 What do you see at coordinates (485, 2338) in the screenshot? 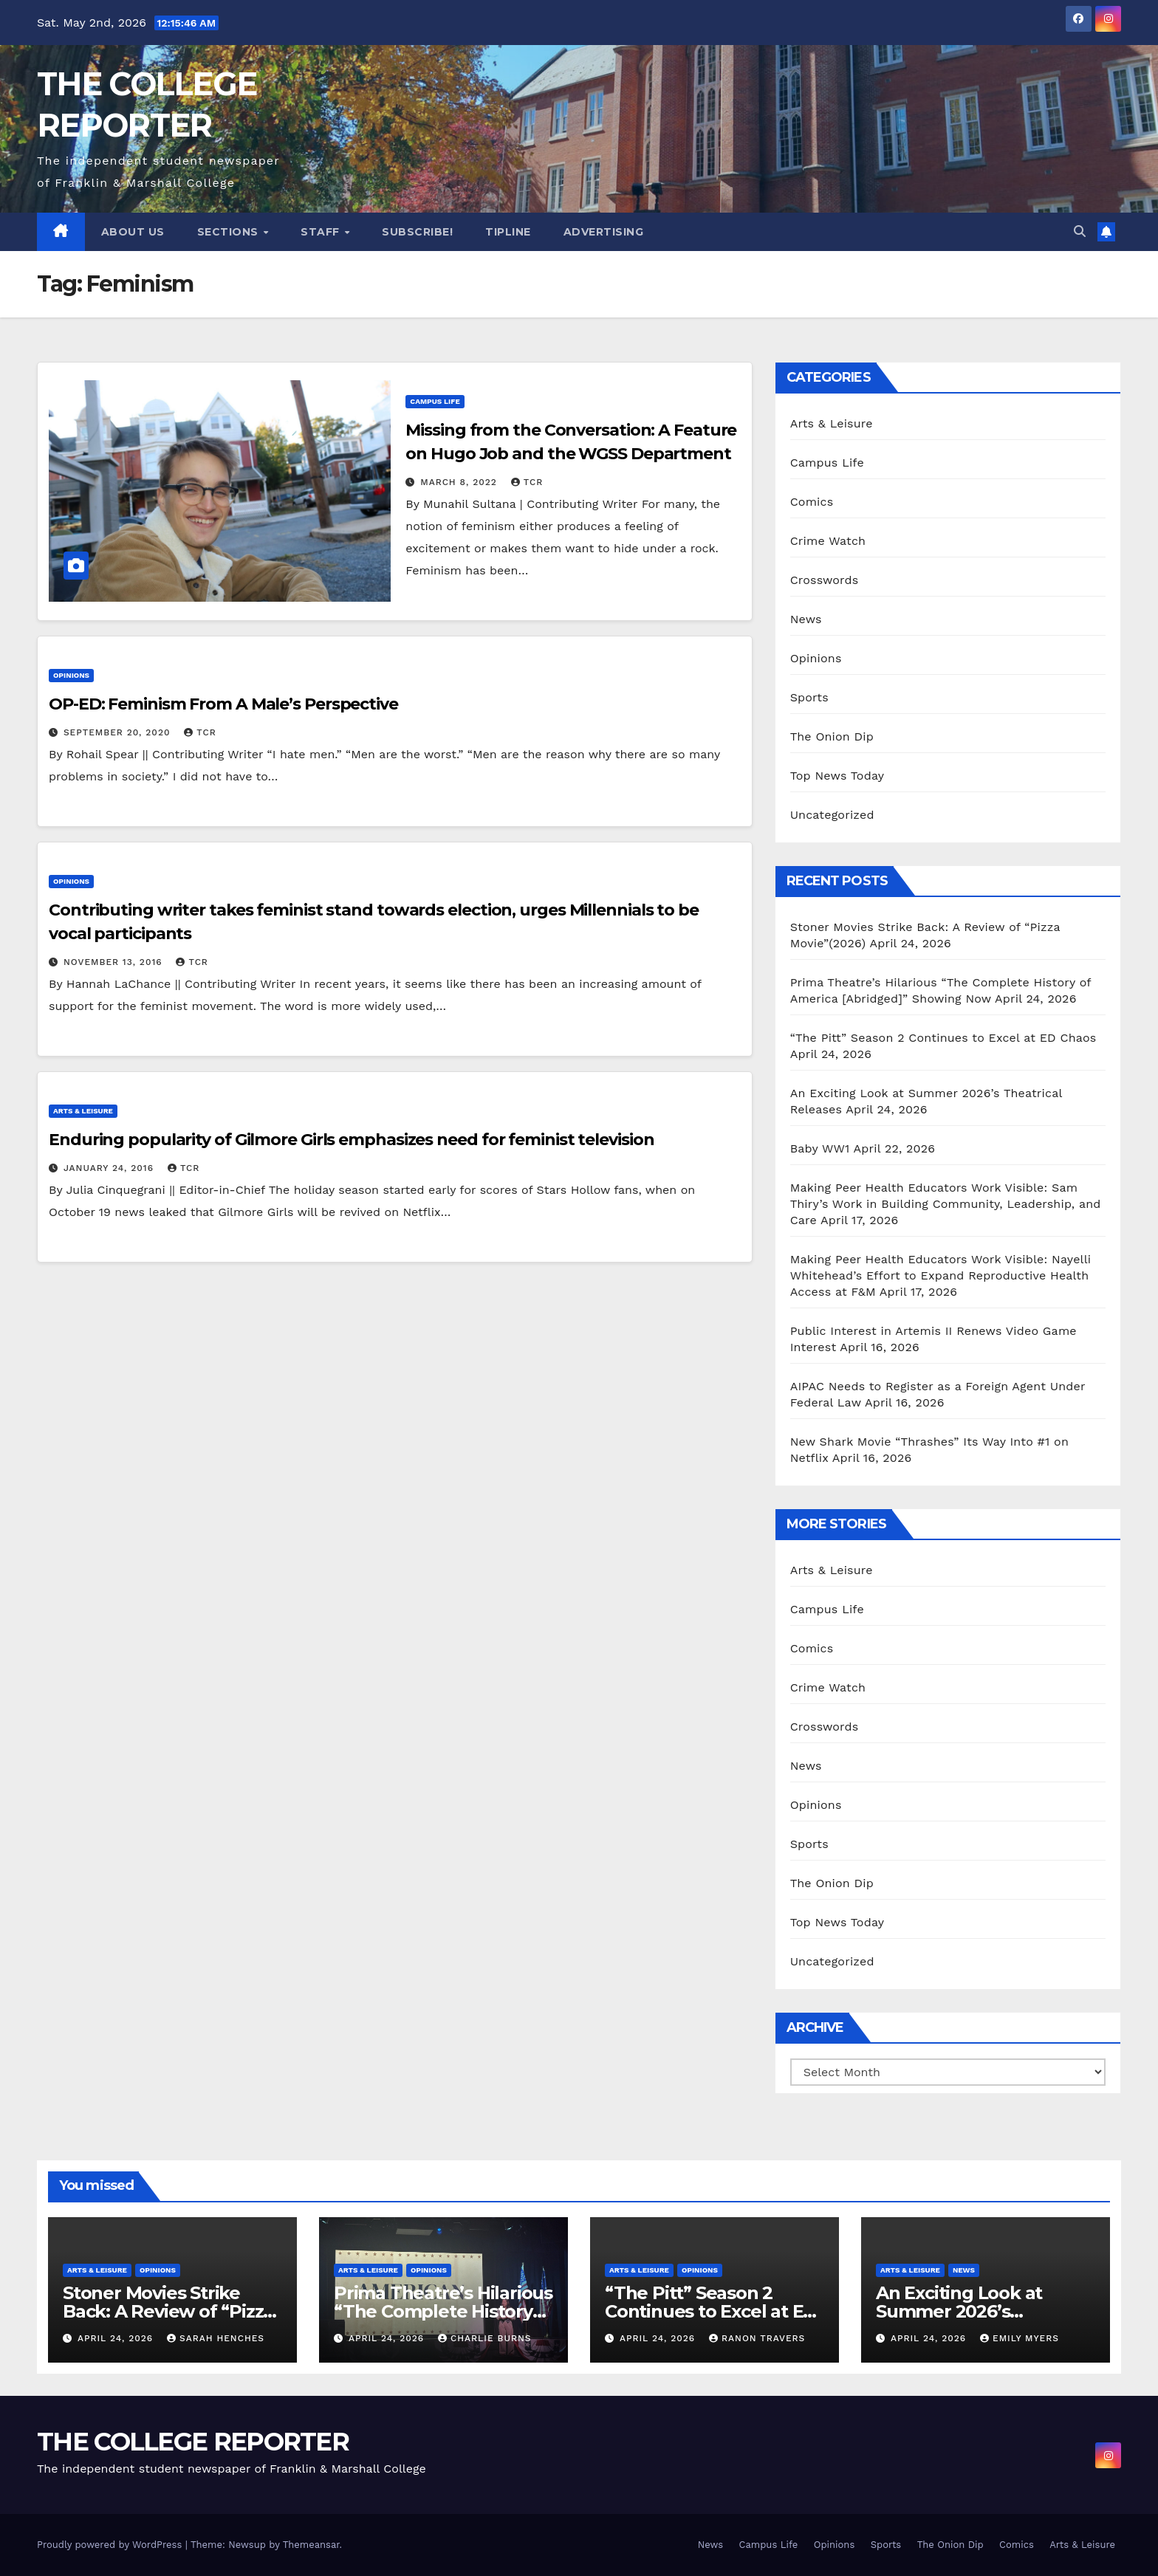
I see `Charlie Burns` at bounding box center [485, 2338].